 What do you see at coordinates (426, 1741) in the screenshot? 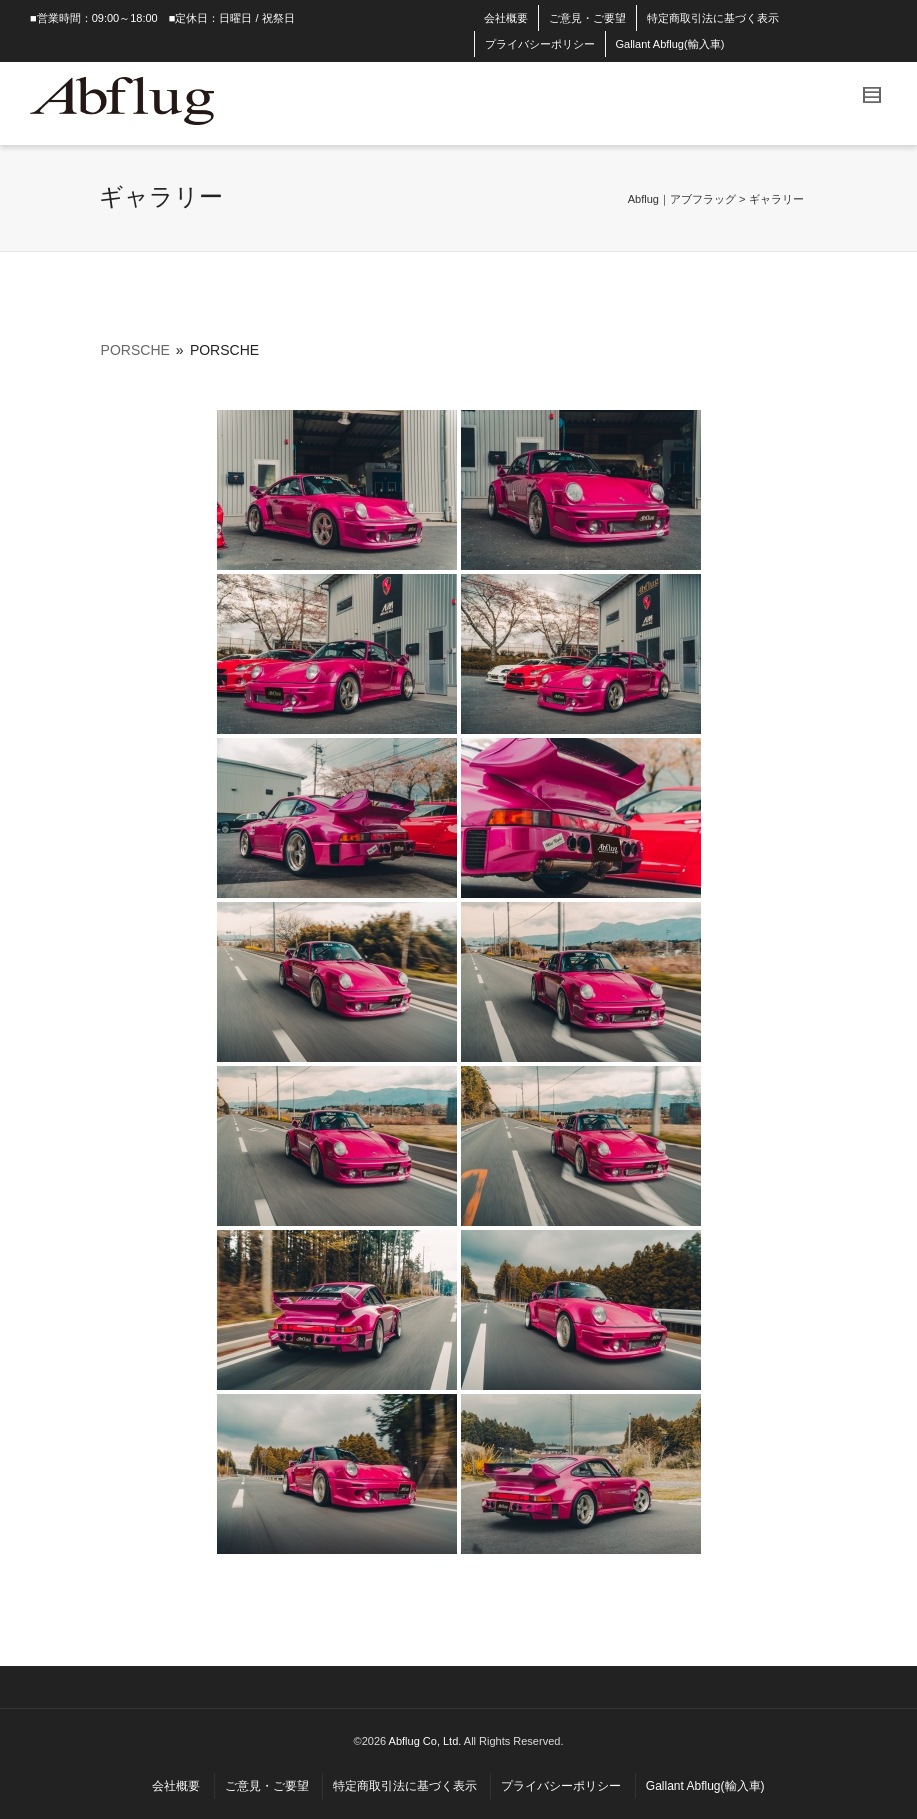
I see `Abflug Co, Ltd.` at bounding box center [426, 1741].